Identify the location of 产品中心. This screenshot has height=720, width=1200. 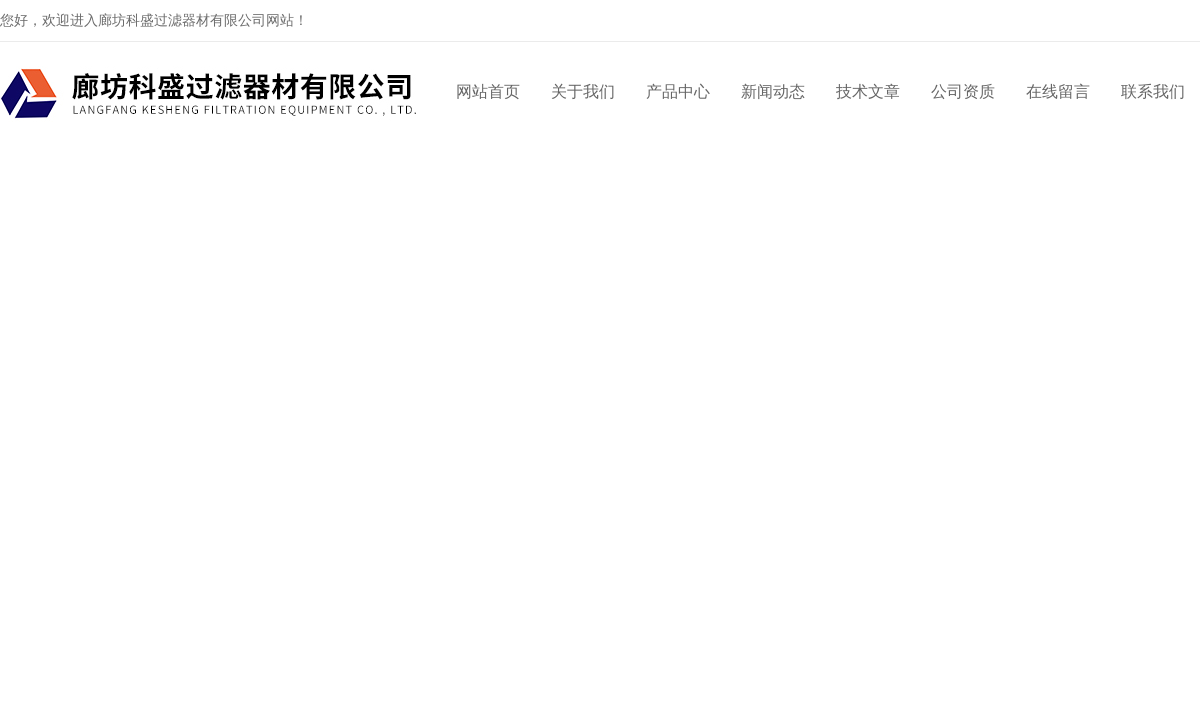
(678, 91).